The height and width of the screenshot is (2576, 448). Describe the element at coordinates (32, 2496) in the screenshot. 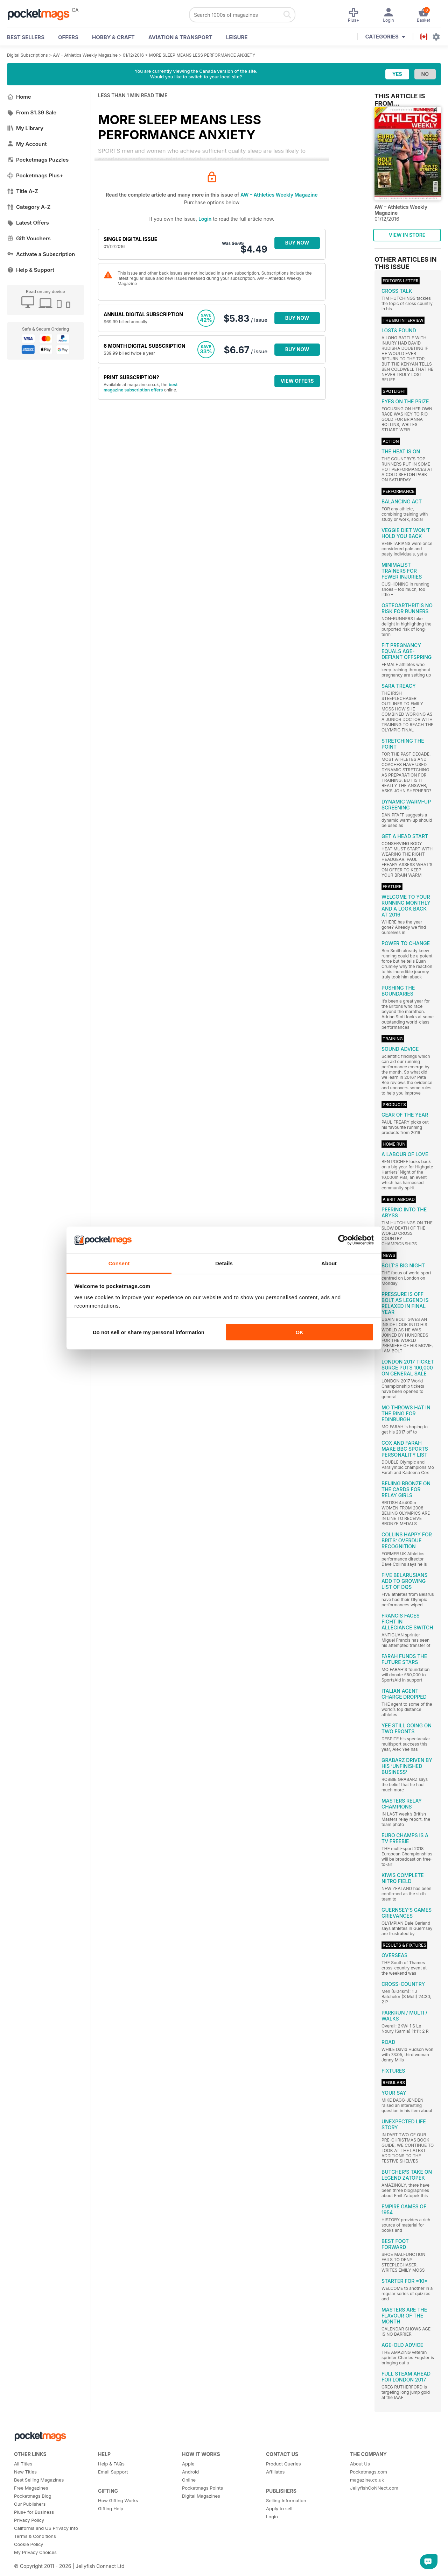

I see `Pocketmags Blog` at that location.